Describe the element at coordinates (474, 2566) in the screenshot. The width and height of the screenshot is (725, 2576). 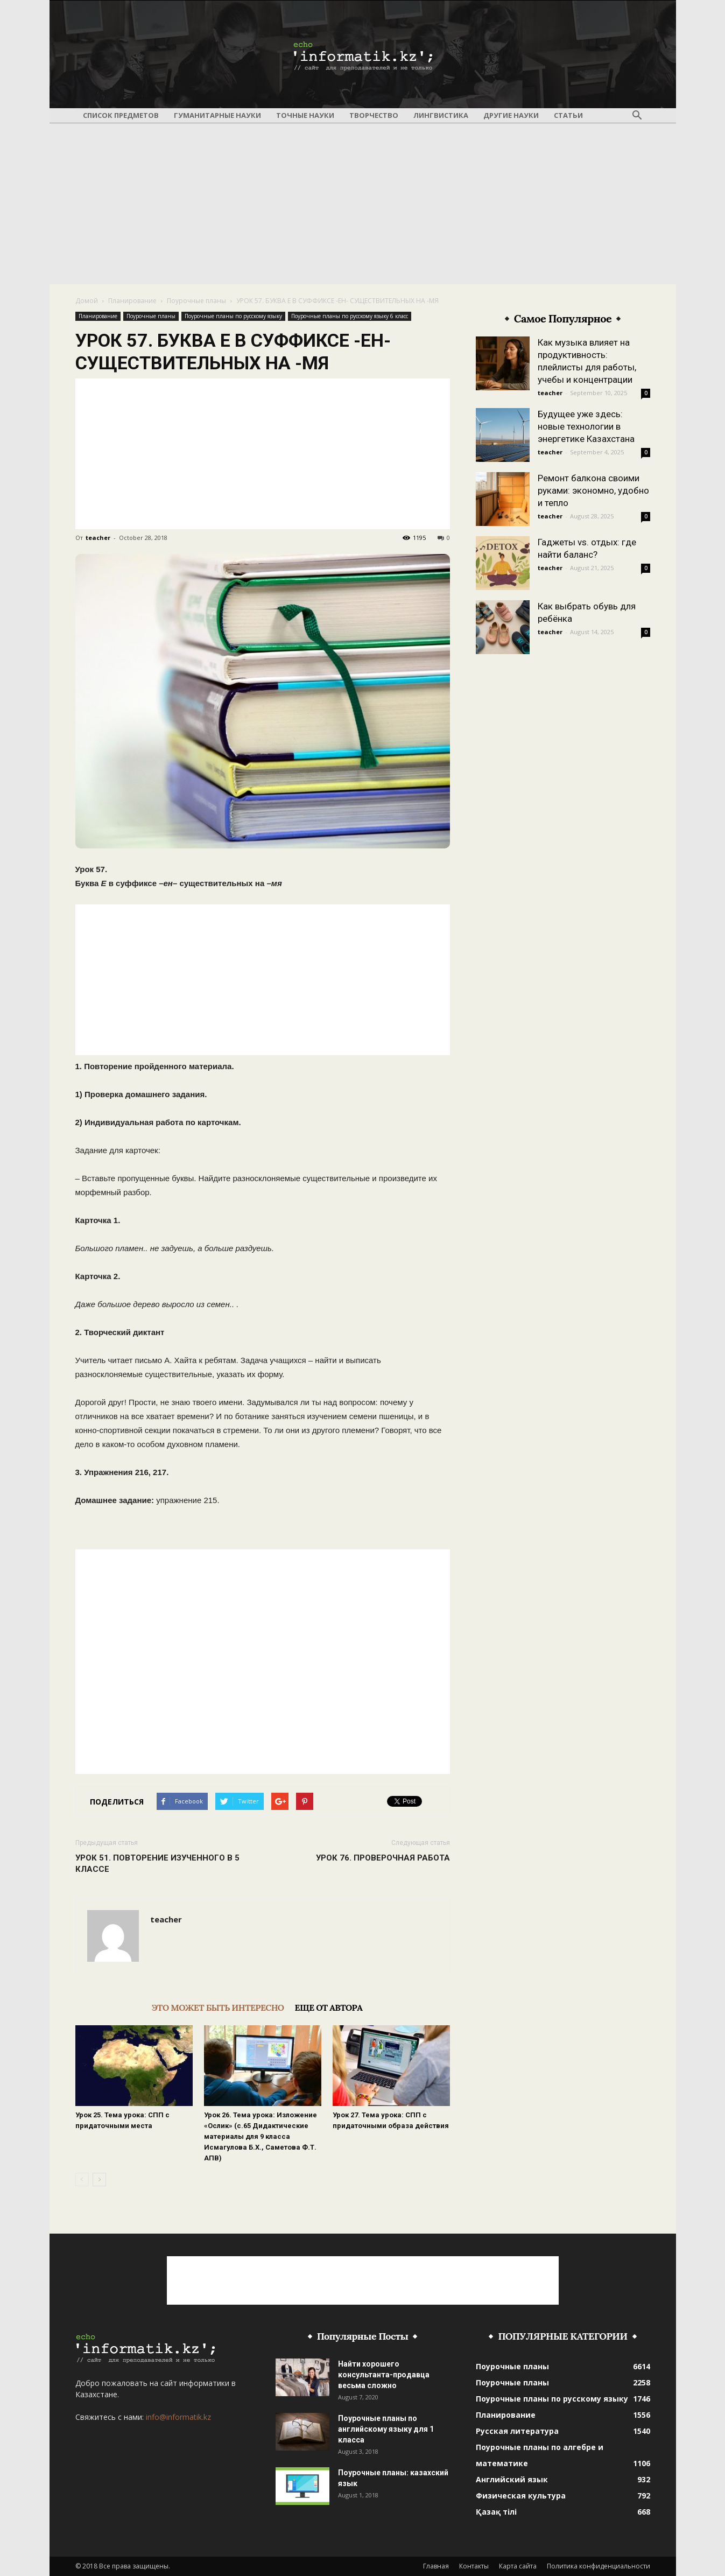
I see `Контакты` at that location.